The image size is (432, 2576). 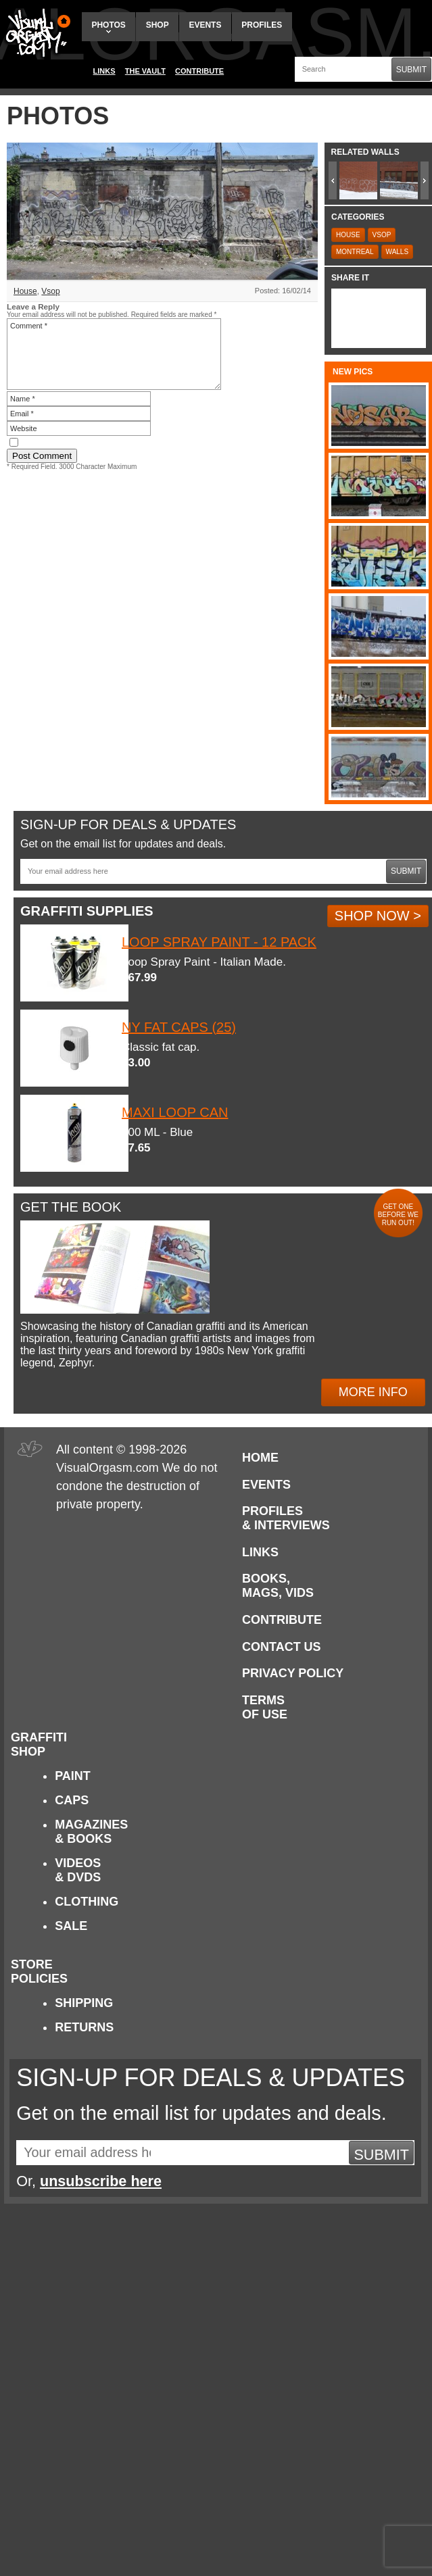 I want to click on Magazines & Books, so click(x=91, y=1832).